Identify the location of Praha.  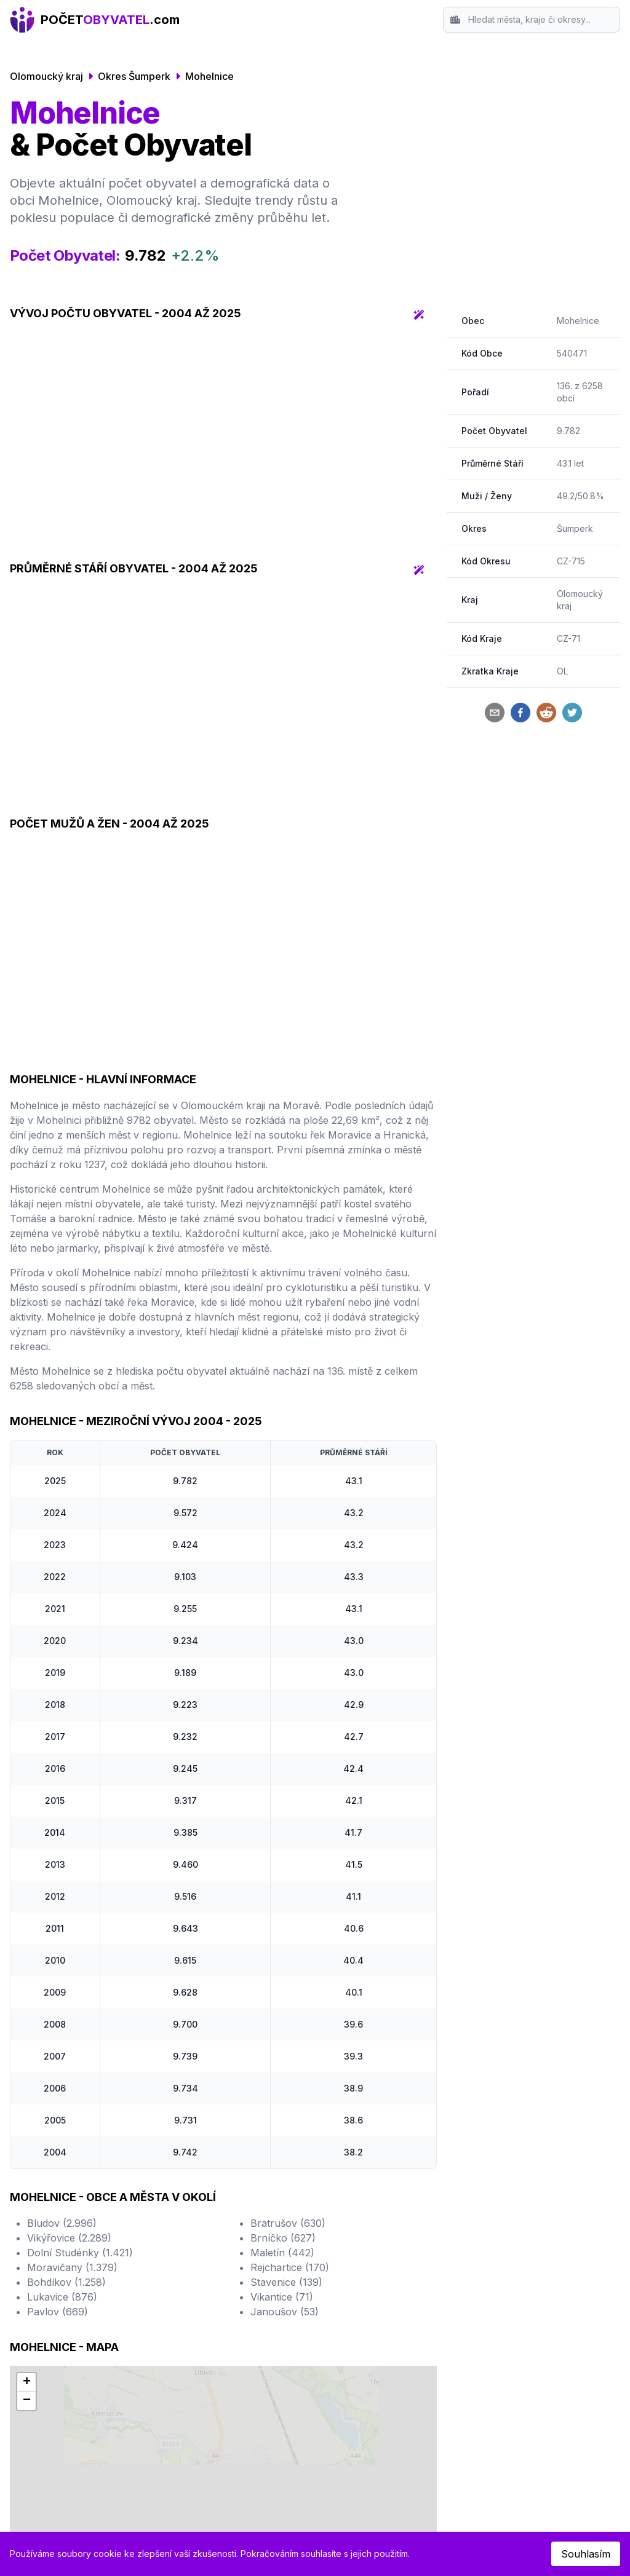
(39, 2258).